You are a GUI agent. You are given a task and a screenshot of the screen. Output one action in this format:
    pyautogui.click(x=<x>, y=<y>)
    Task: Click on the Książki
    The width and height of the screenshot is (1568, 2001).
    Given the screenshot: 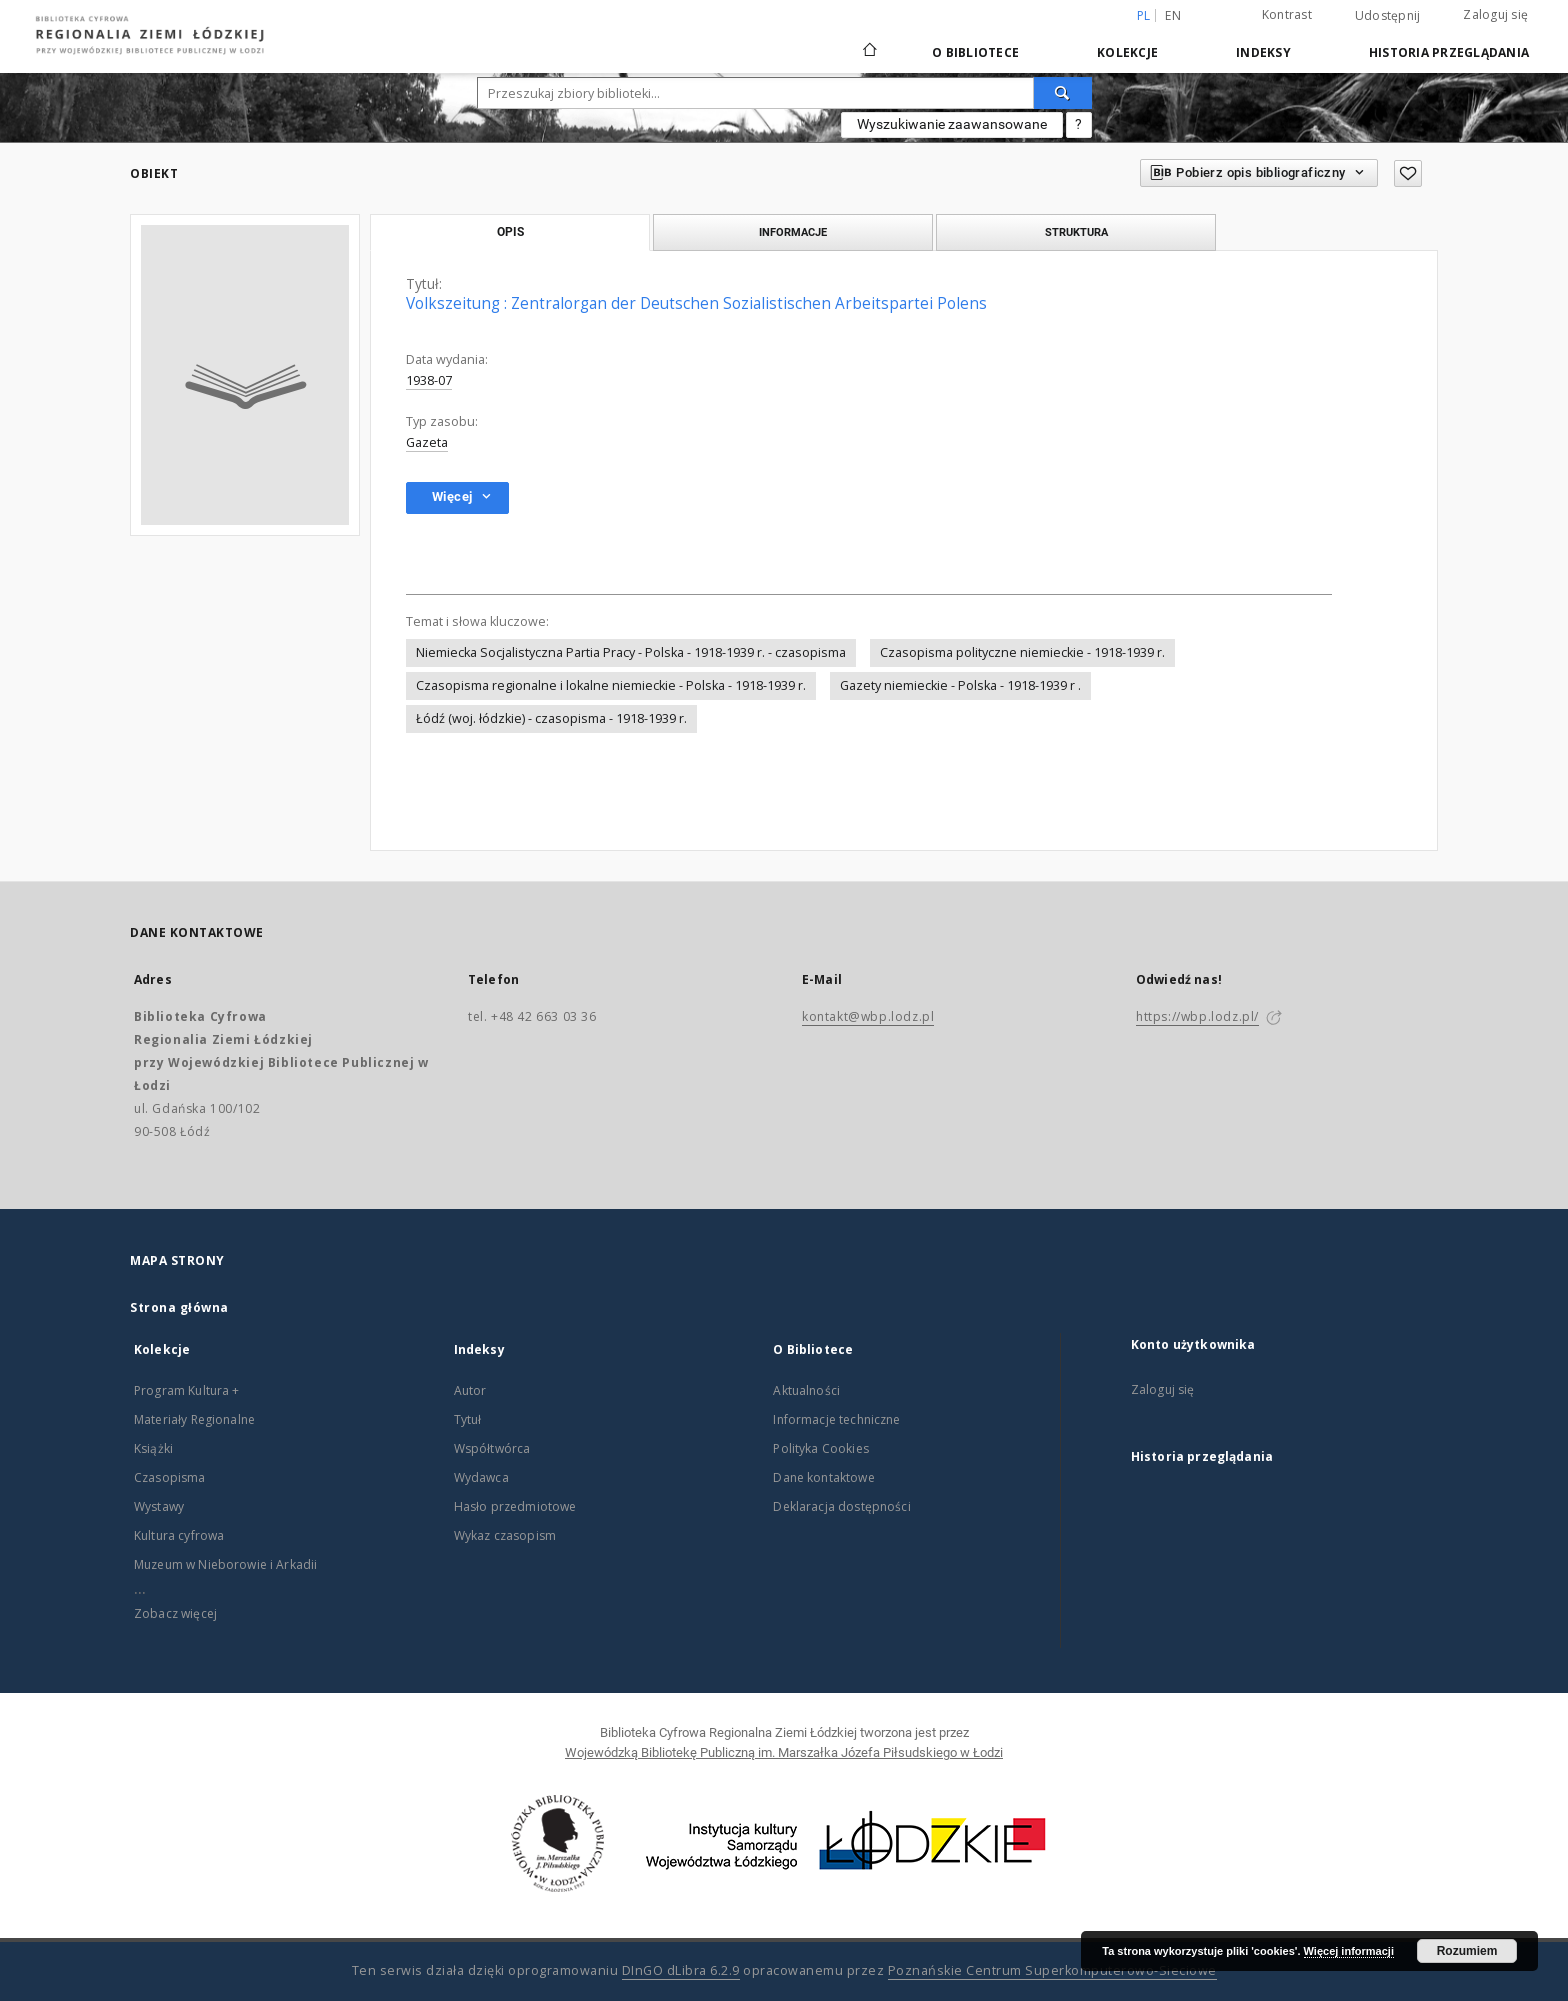 What is the action you would take?
    pyautogui.click(x=153, y=1448)
    